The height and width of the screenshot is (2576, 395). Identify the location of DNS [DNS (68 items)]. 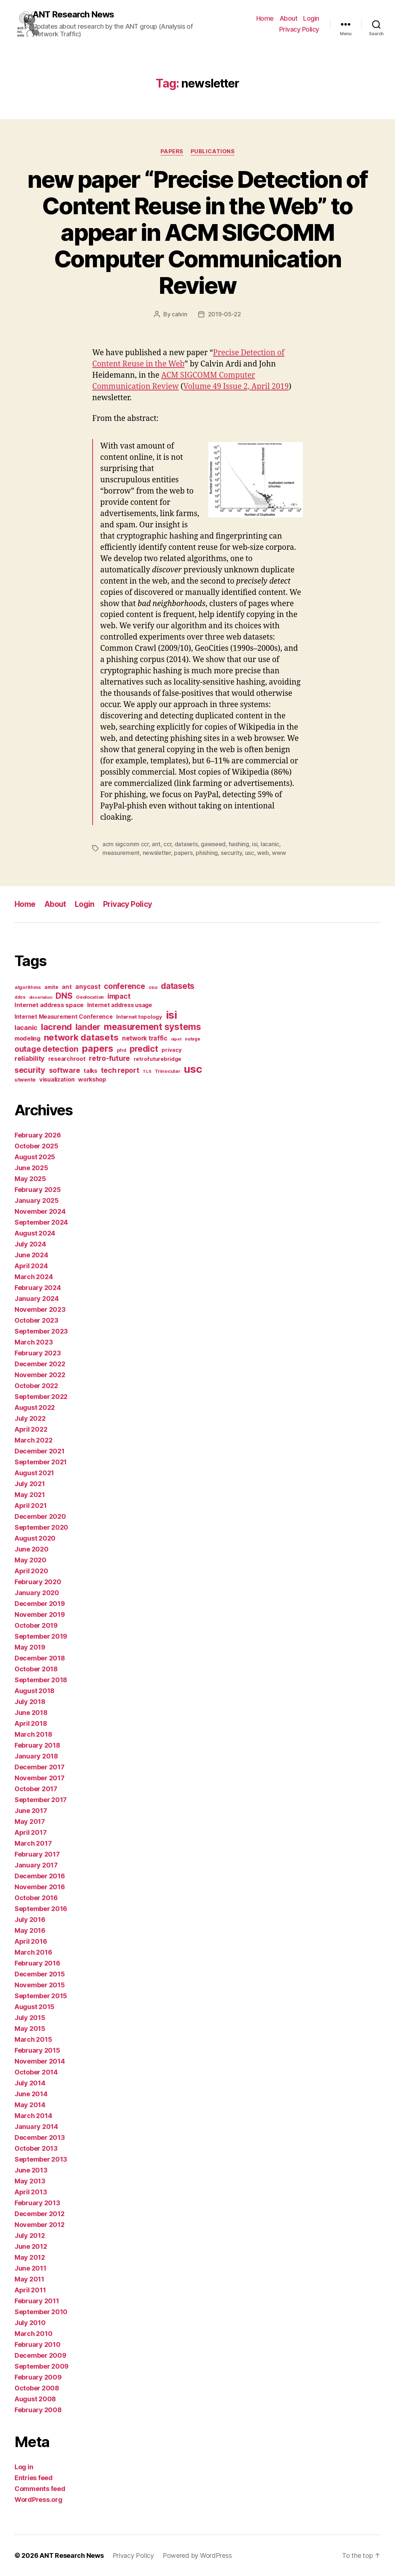
(64, 996).